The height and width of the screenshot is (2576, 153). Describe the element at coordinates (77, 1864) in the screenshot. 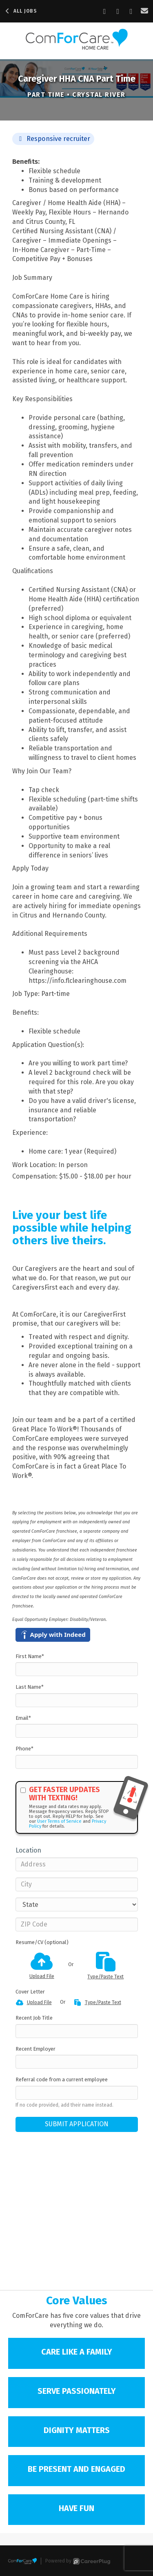

I see `[Address]` at that location.